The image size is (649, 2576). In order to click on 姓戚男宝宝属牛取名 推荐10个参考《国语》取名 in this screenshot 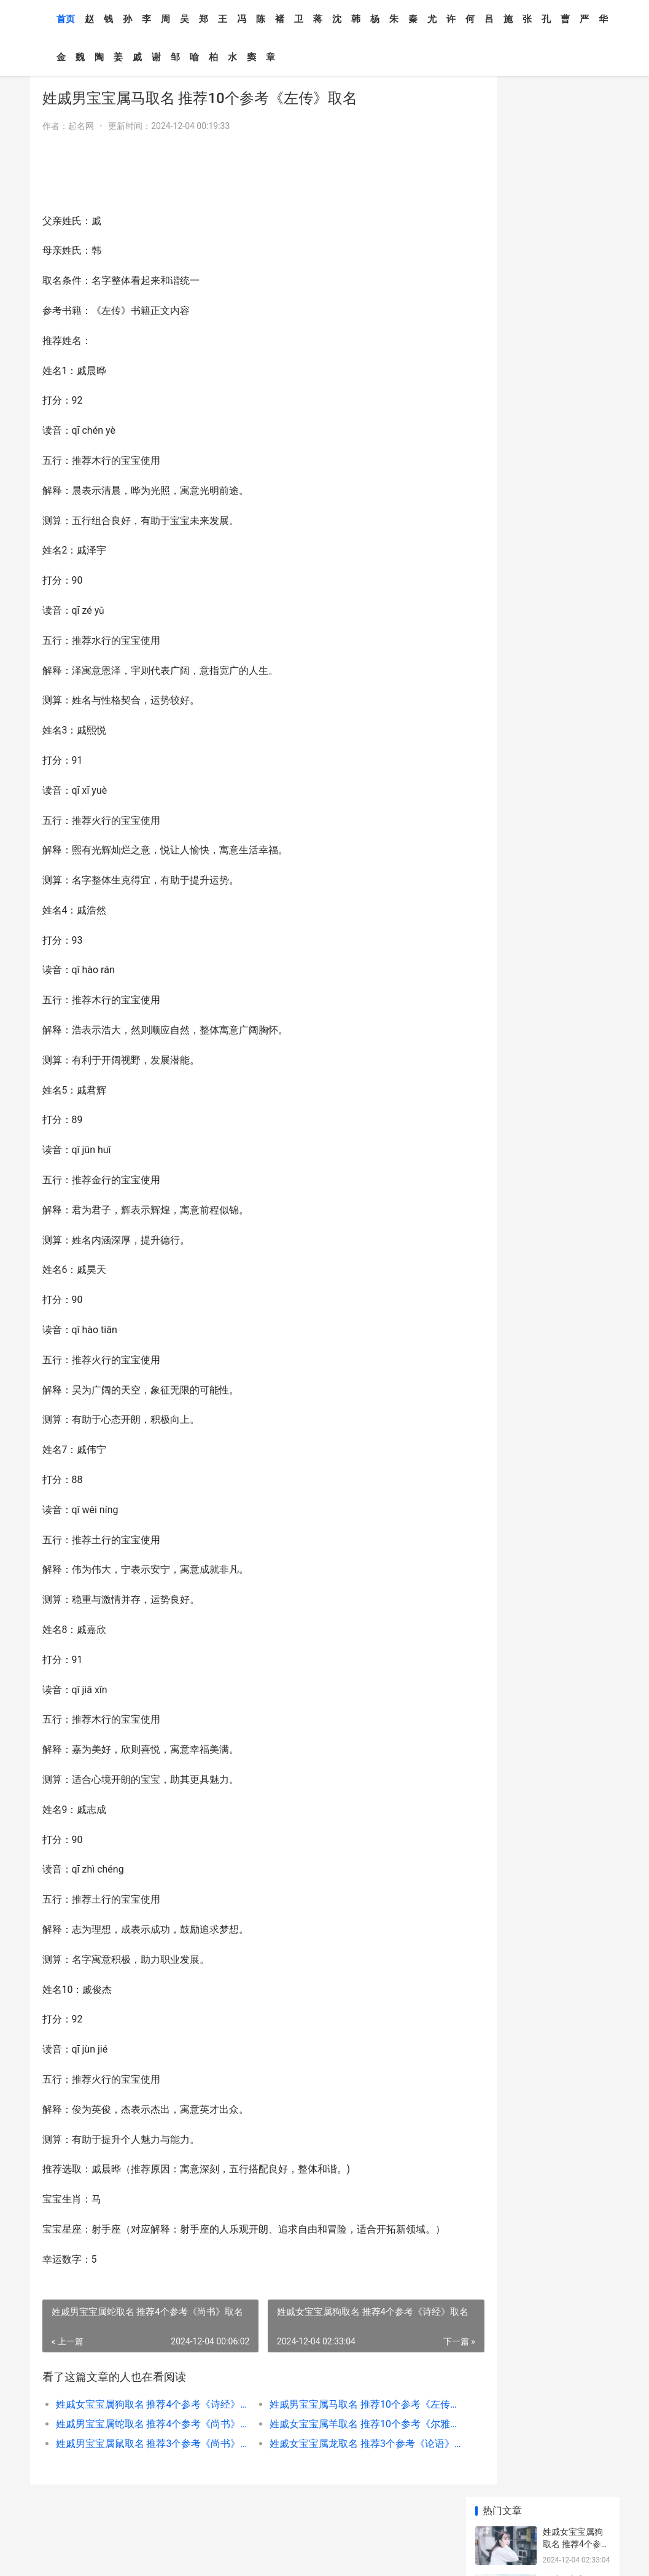, I will do `click(574, 379)`.